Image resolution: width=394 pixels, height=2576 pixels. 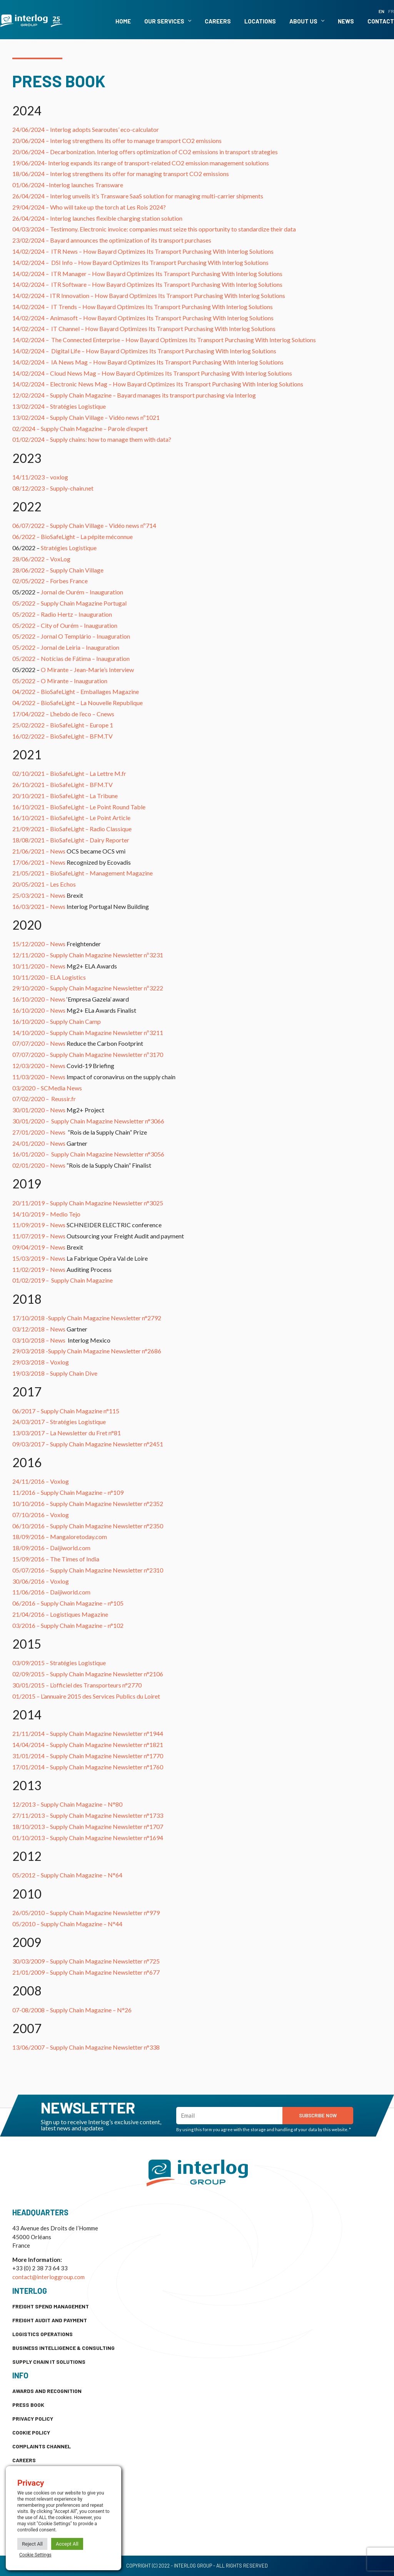 What do you see at coordinates (54, 1373) in the screenshot?
I see `19/03/2018 – Supply Chain Dive` at bounding box center [54, 1373].